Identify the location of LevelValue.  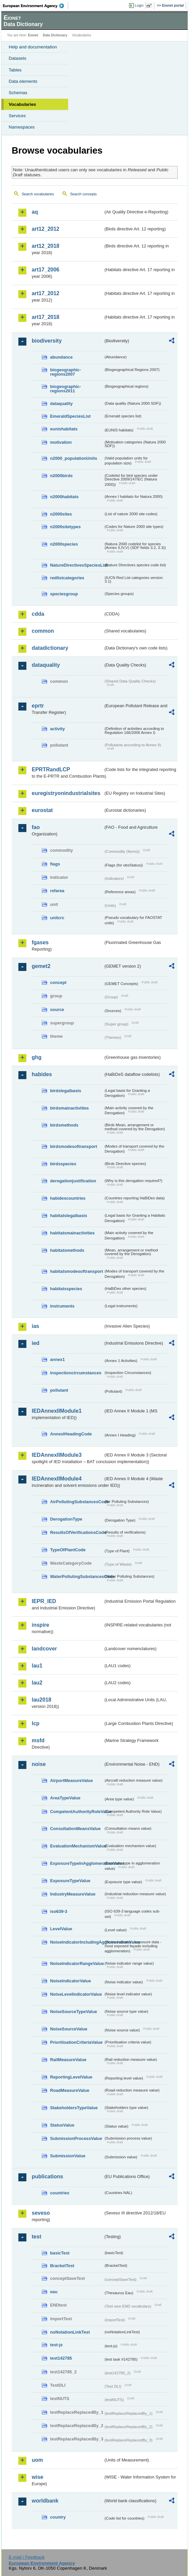
(61, 1928).